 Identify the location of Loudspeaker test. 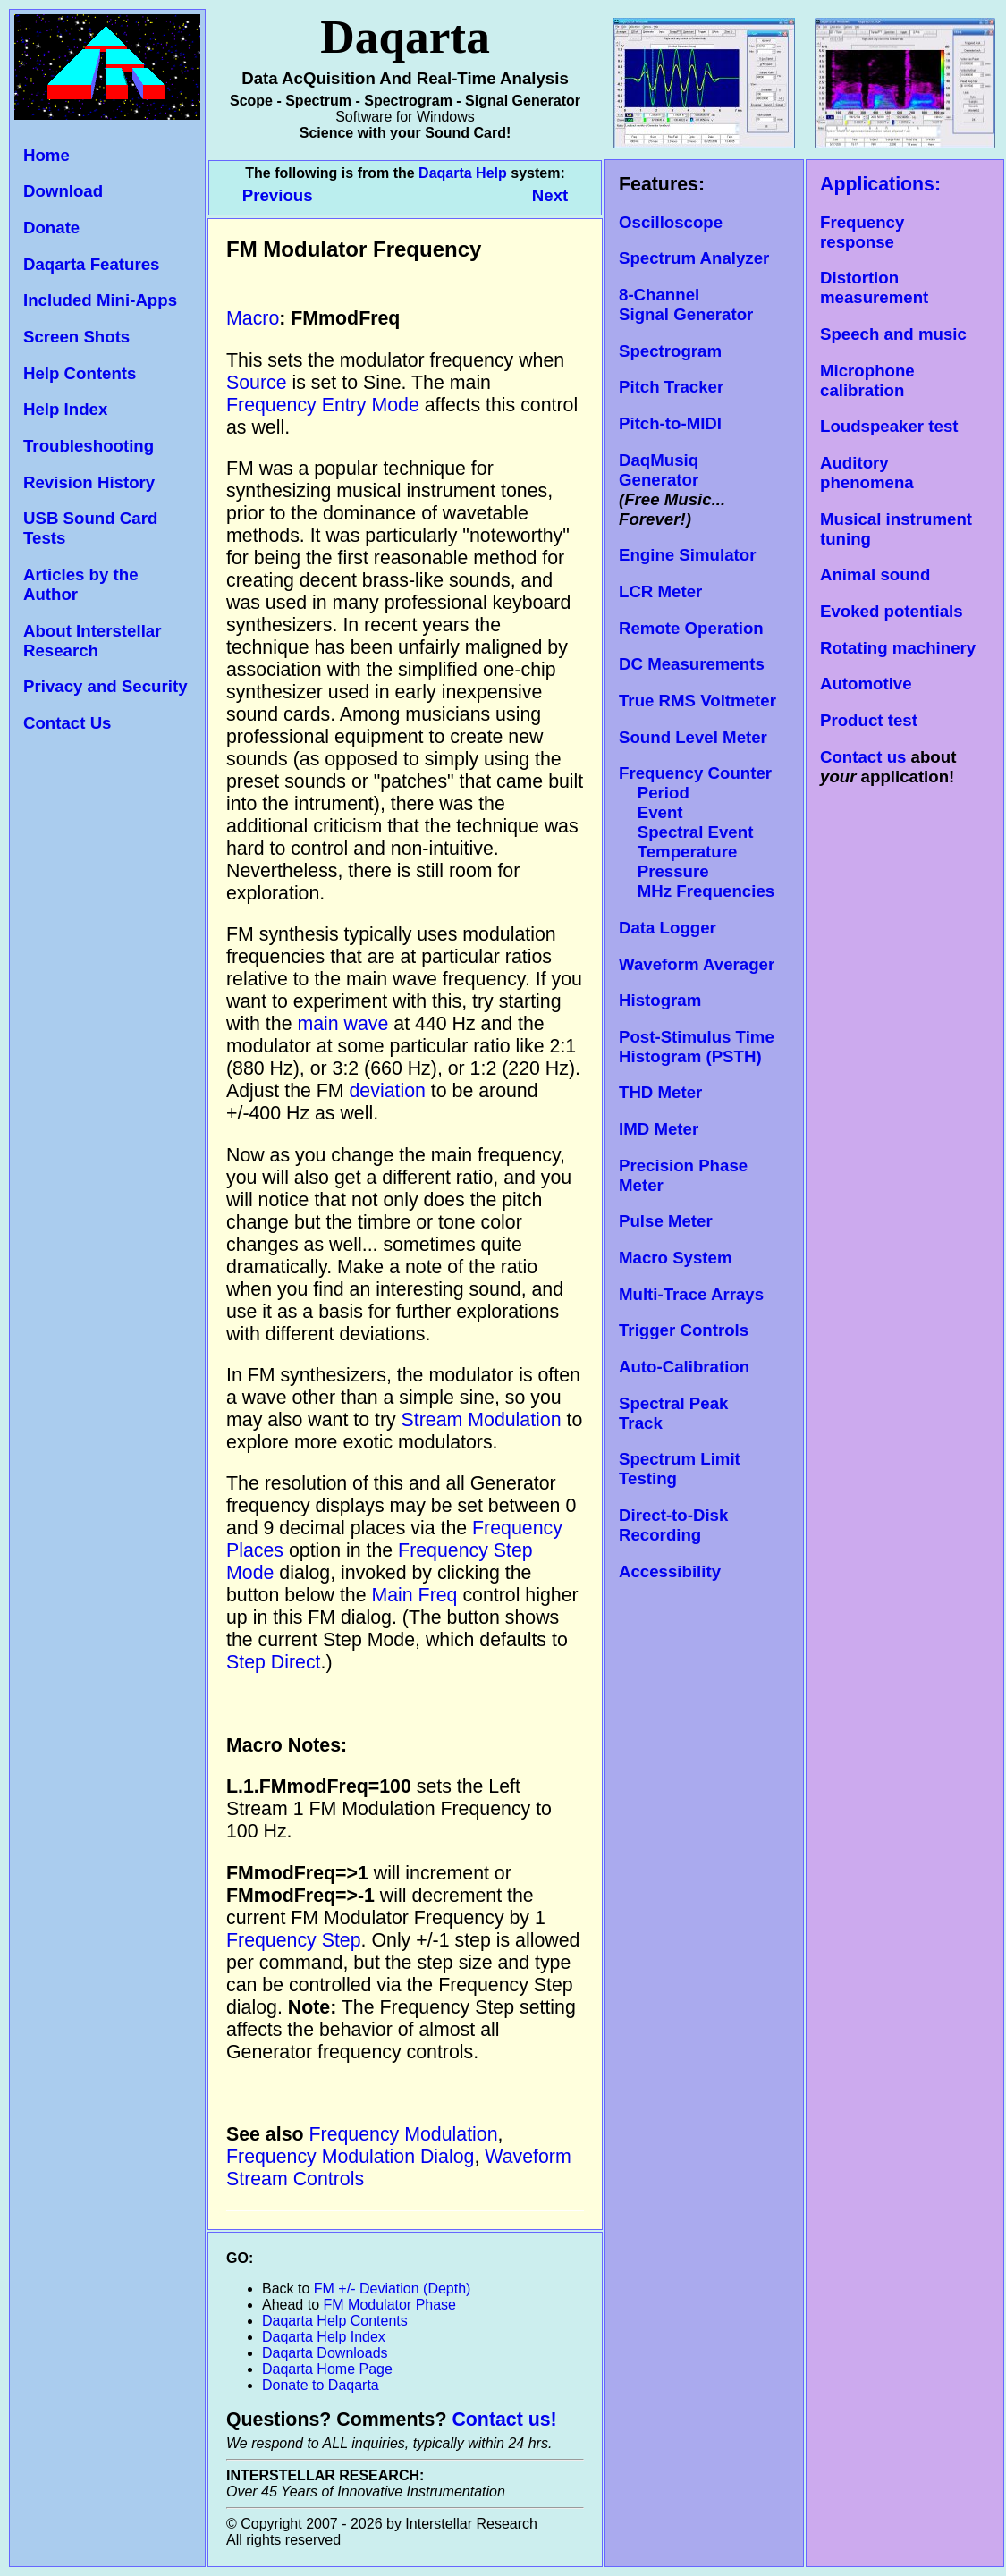
(889, 426).